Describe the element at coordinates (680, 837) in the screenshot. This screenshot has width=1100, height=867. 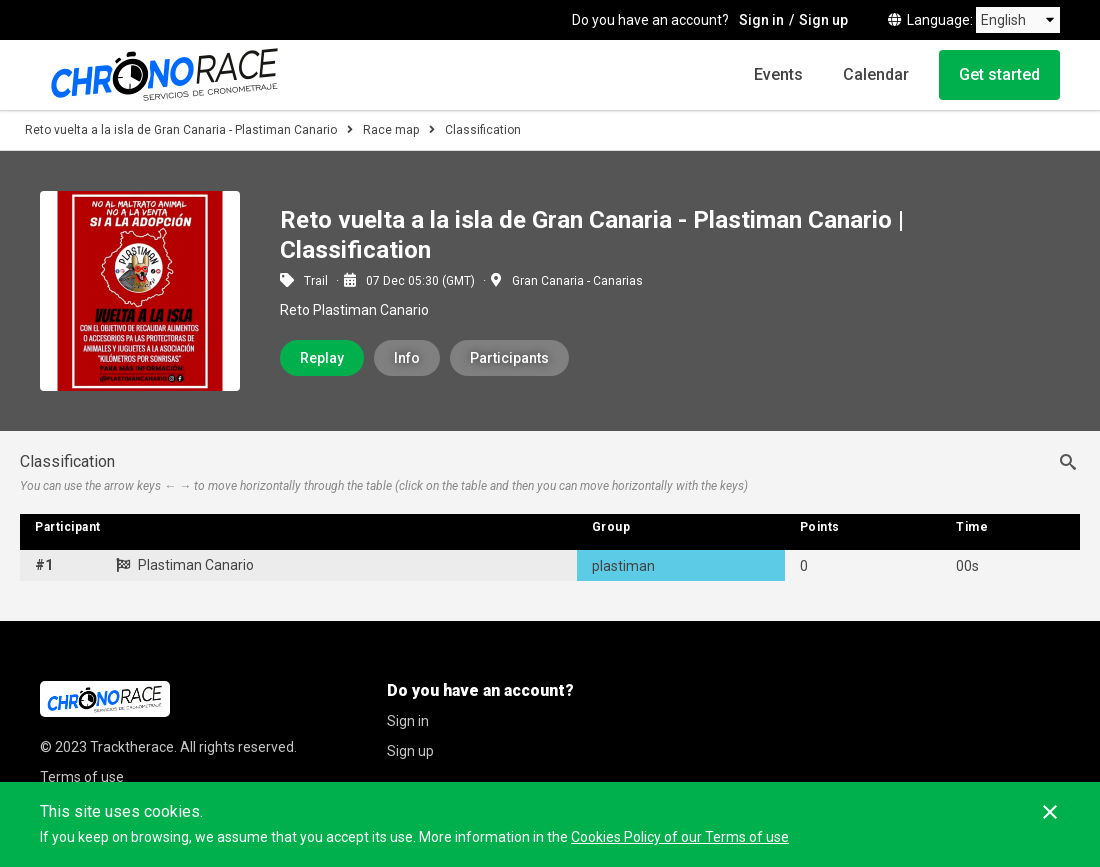
I see `Cookies Policy of our Terms of use` at that location.